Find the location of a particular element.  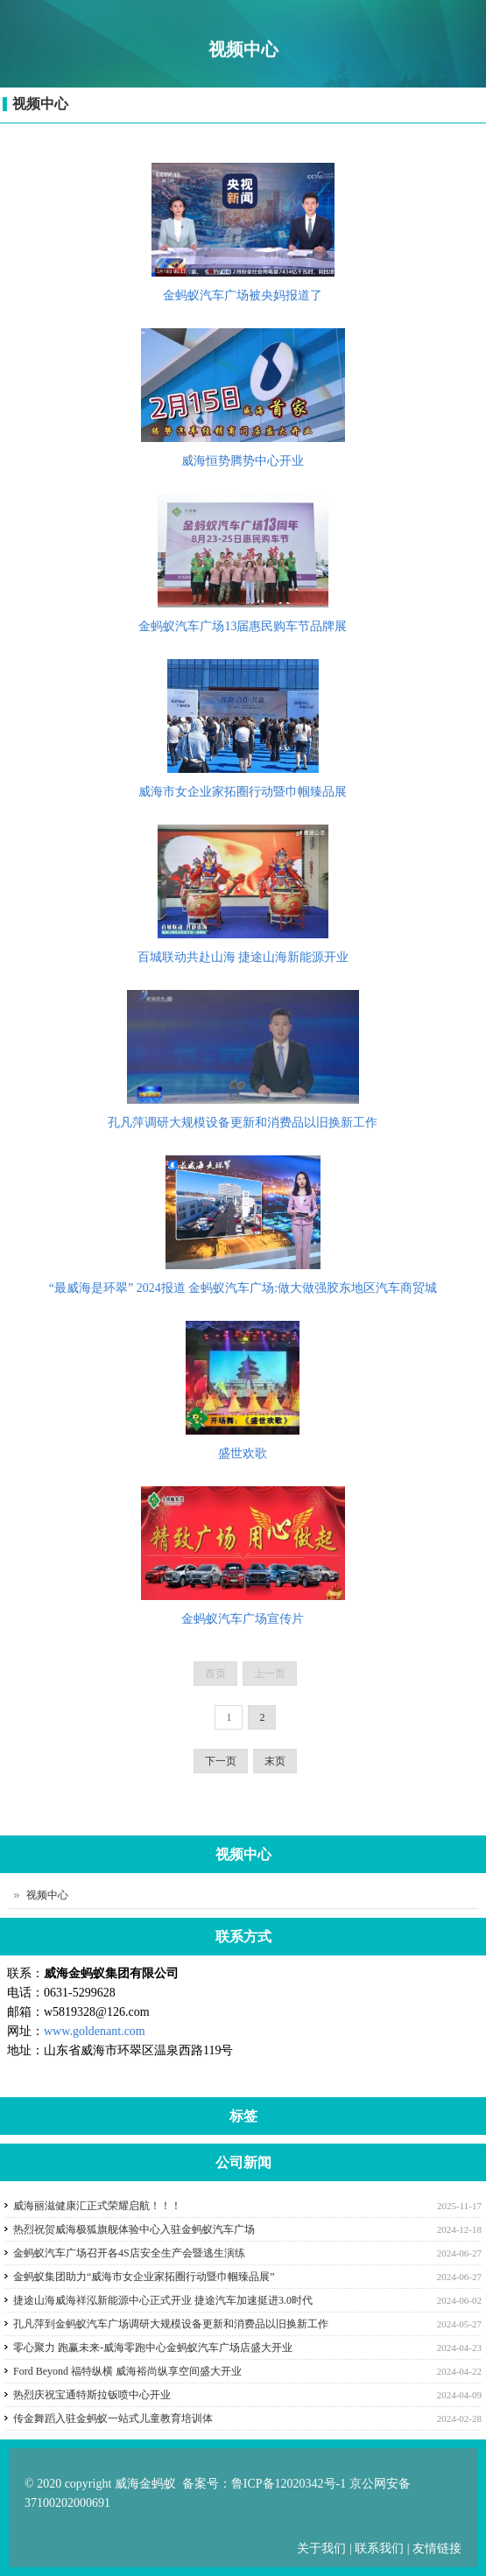

联系我们 is located at coordinates (379, 2548).